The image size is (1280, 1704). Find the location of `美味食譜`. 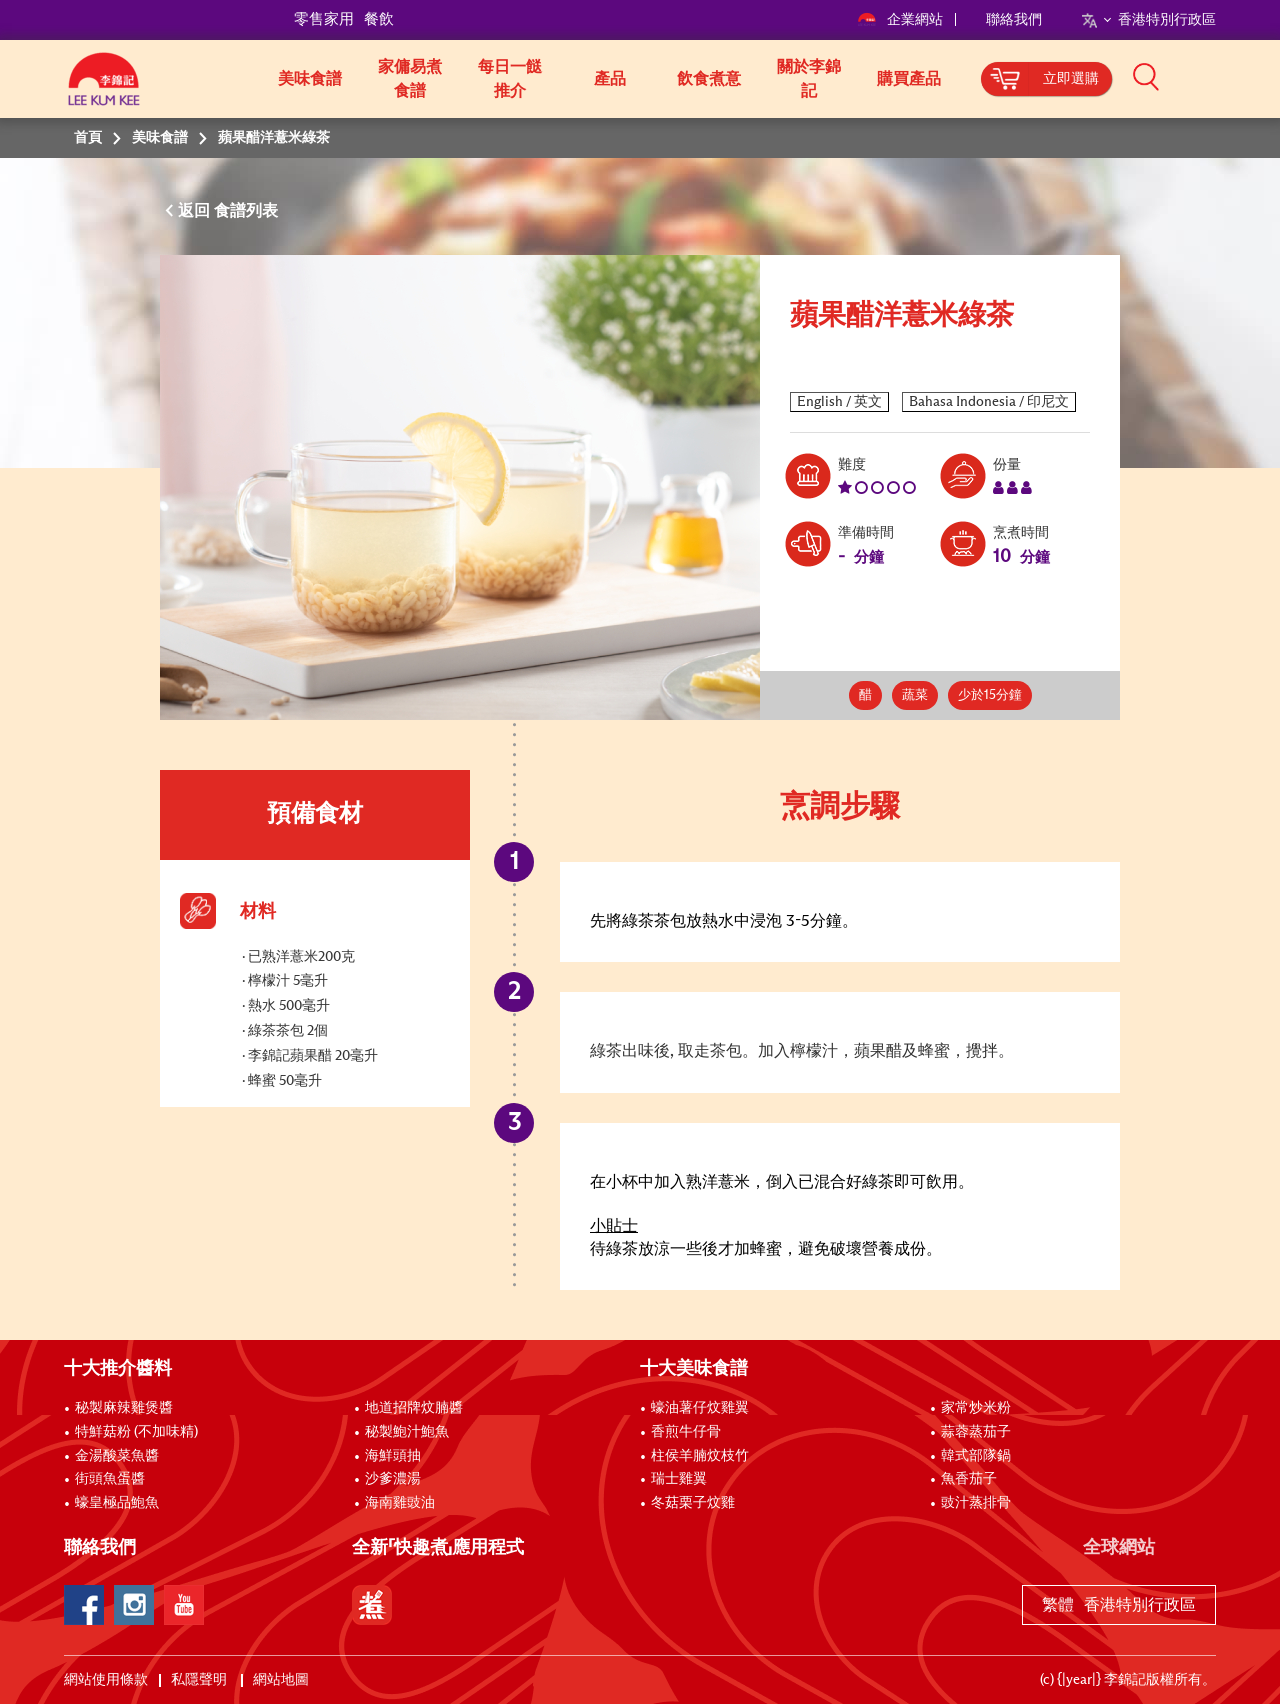

美味食譜 is located at coordinates (310, 79).